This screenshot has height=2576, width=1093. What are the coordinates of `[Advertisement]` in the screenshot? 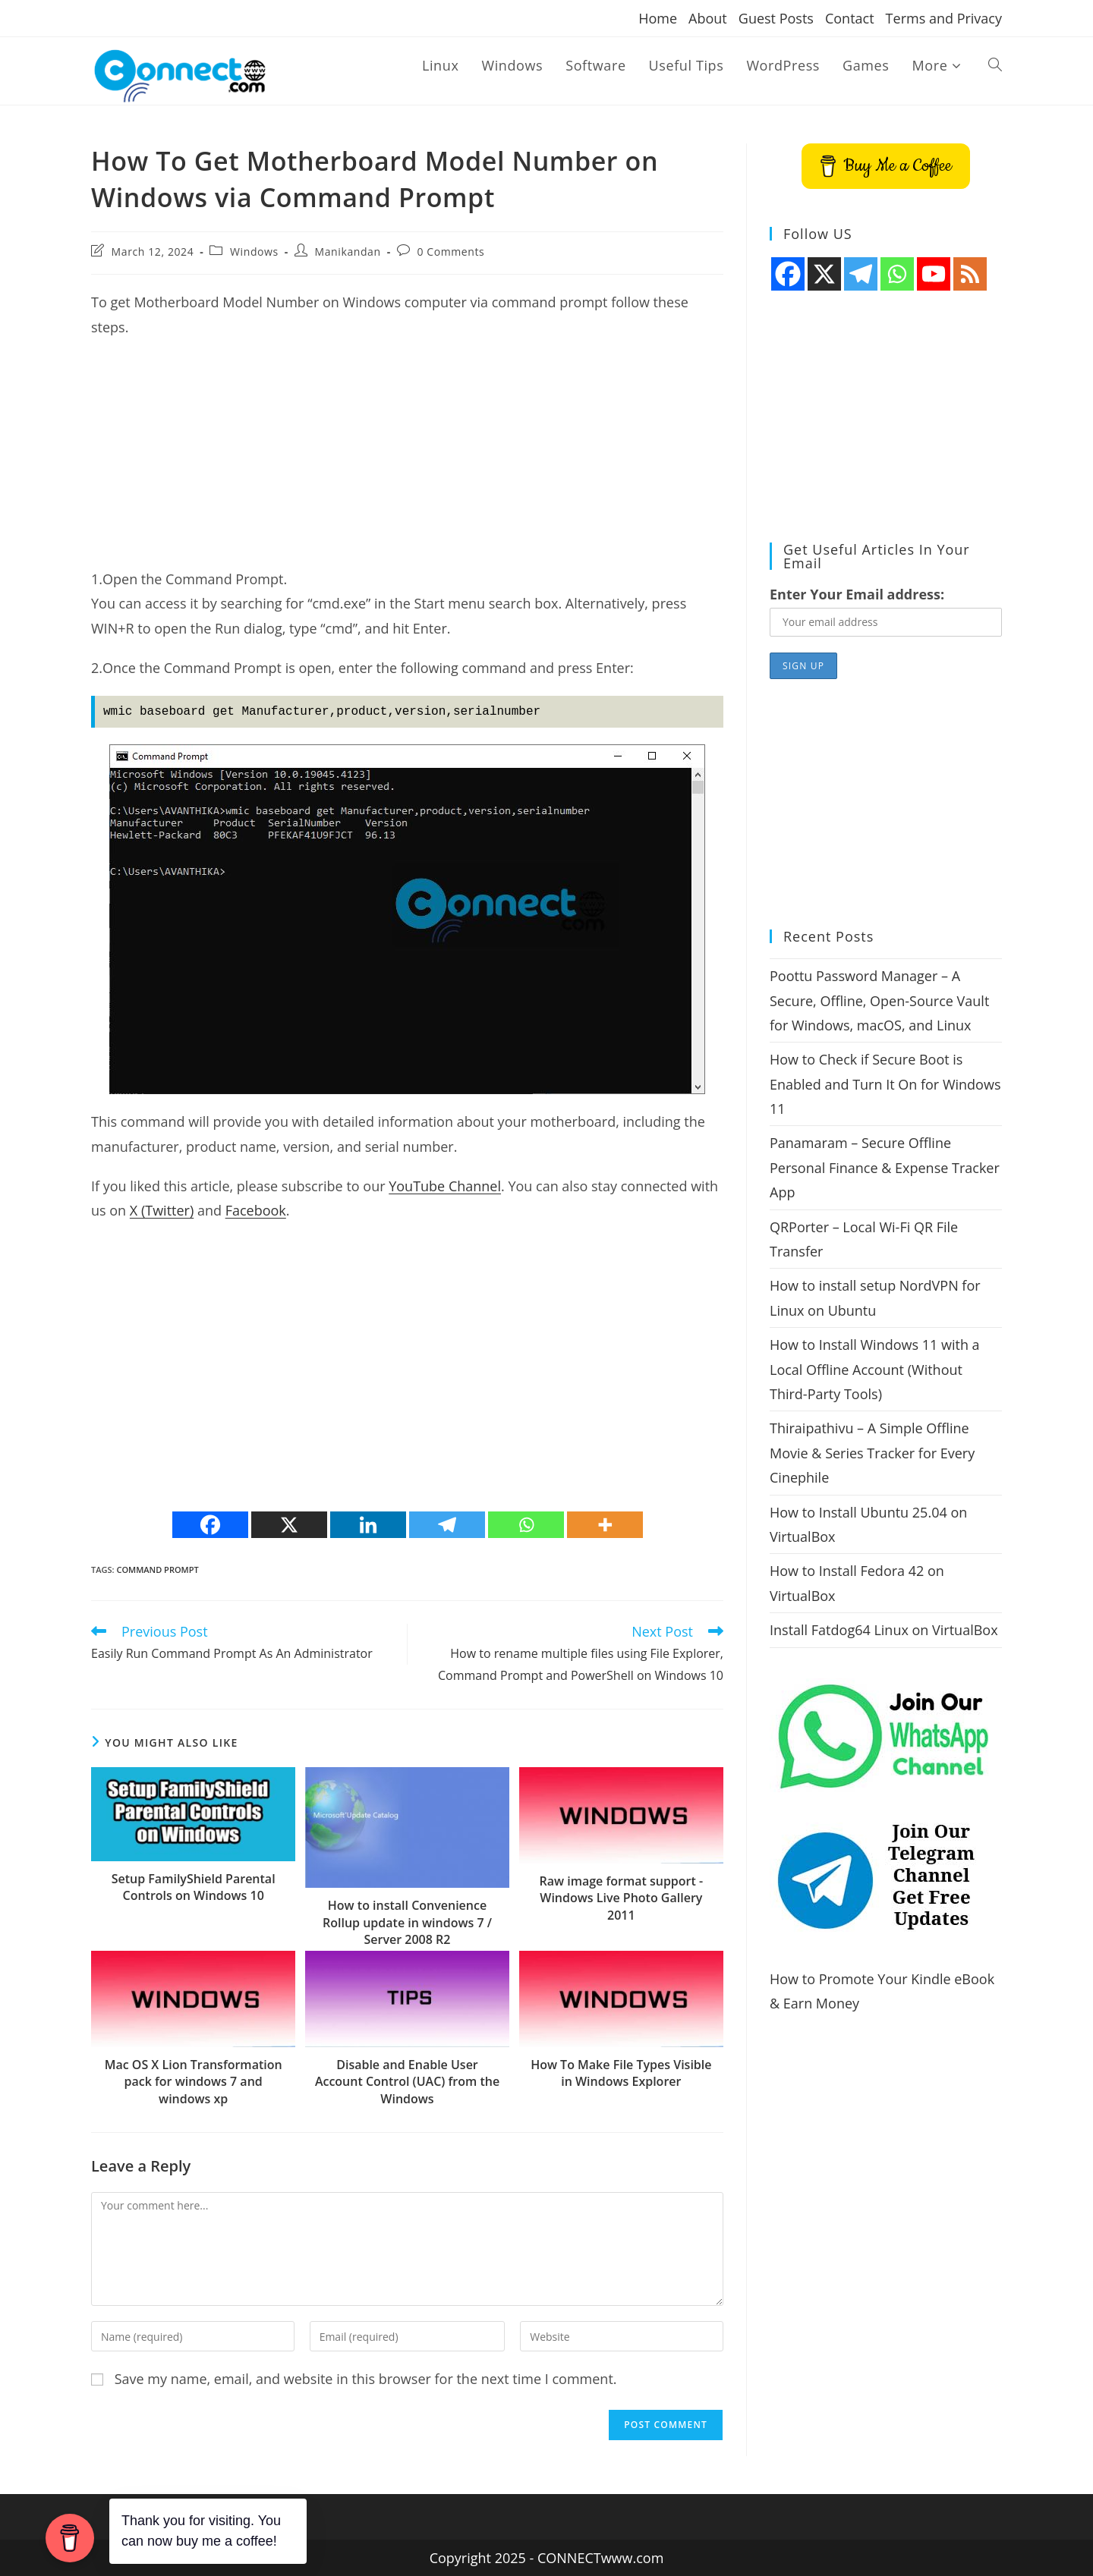 It's located at (407, 460).